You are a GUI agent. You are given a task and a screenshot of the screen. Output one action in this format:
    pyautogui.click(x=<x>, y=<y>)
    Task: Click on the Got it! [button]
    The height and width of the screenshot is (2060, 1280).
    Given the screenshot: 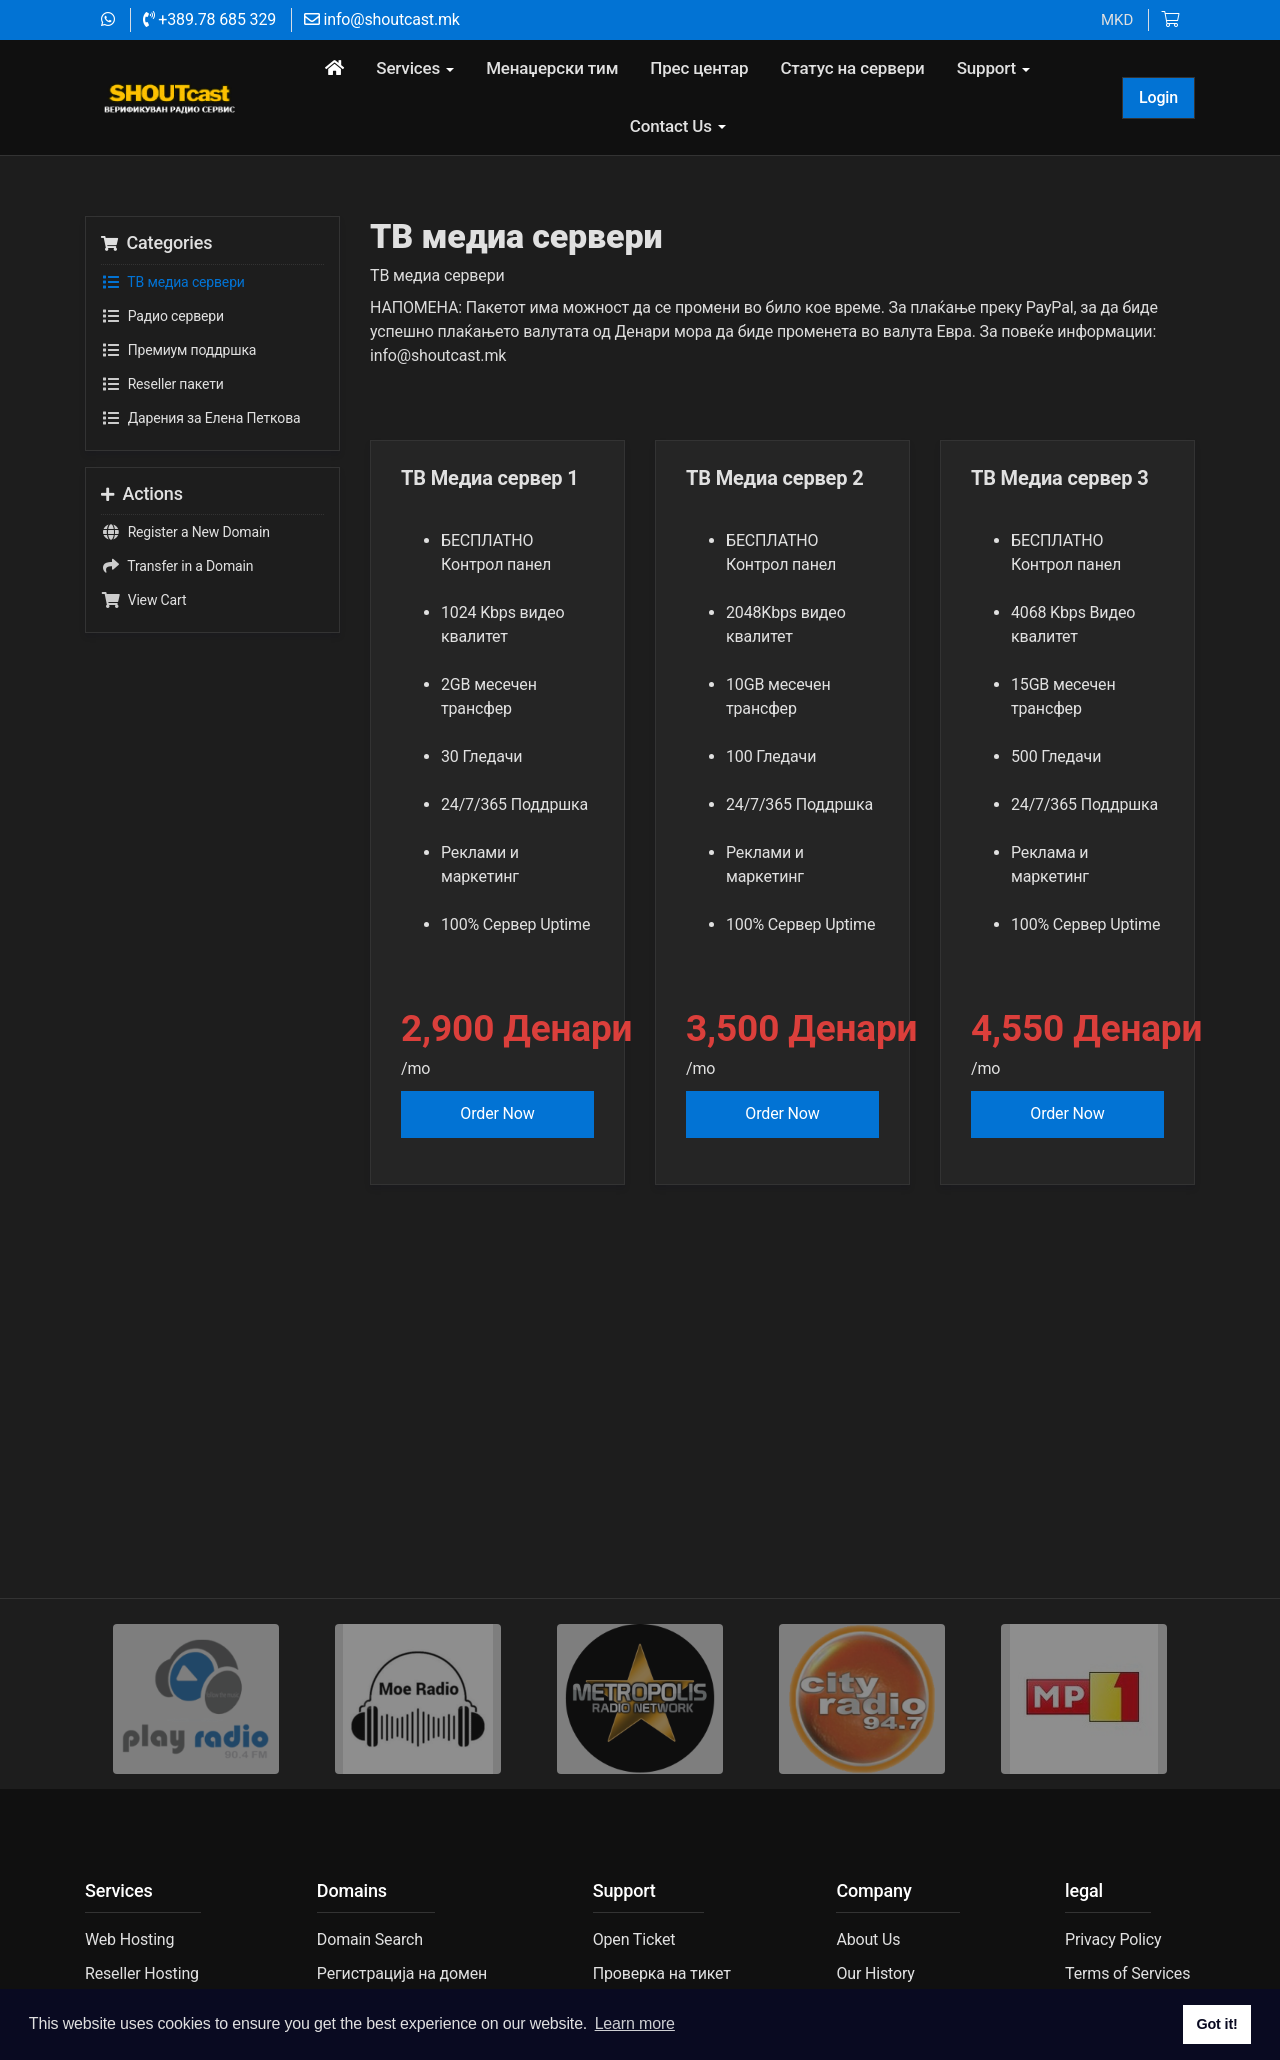 What is the action you would take?
    pyautogui.click(x=1216, y=2024)
    